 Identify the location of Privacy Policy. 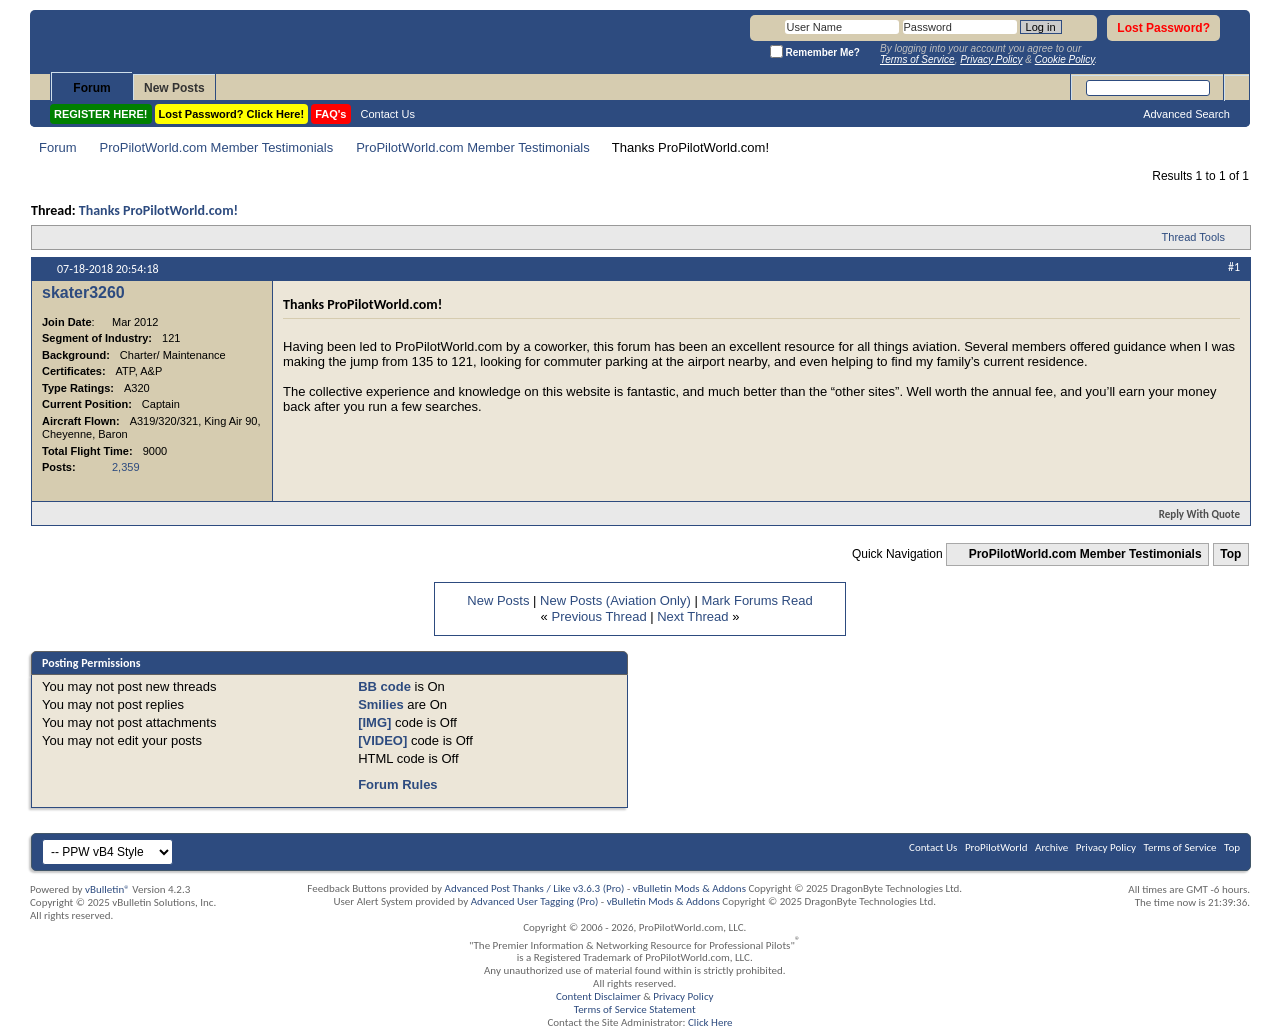
(1106, 847).